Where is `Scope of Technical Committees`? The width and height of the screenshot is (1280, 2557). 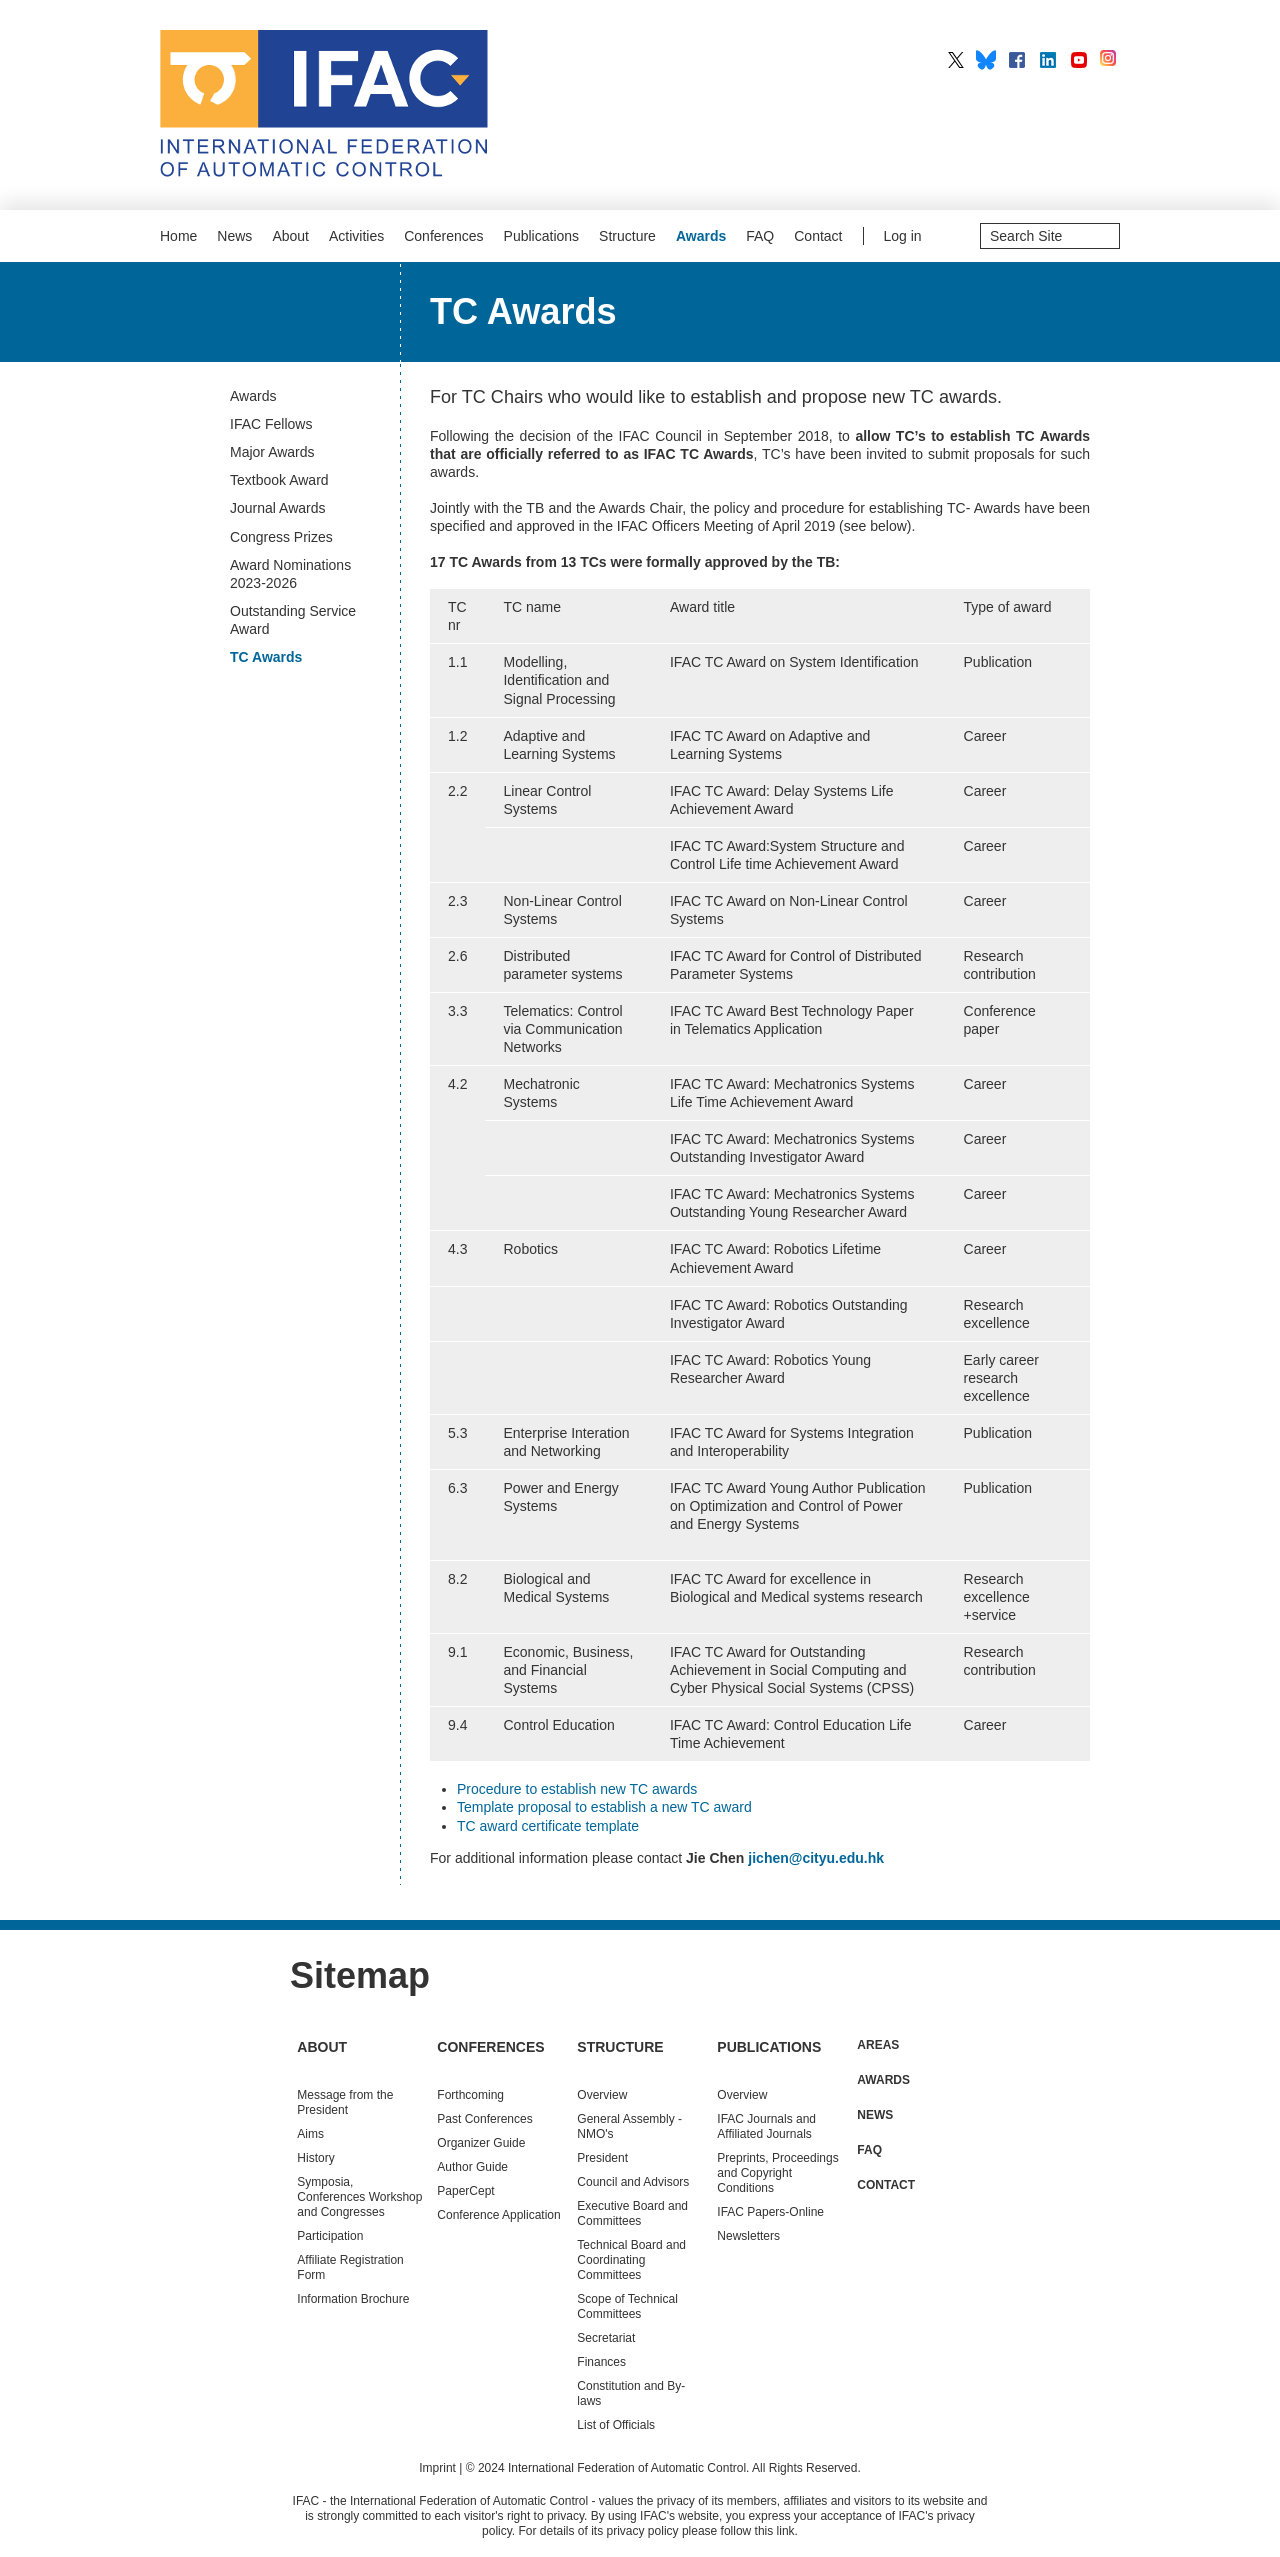 Scope of Technical Committees is located at coordinates (627, 2306).